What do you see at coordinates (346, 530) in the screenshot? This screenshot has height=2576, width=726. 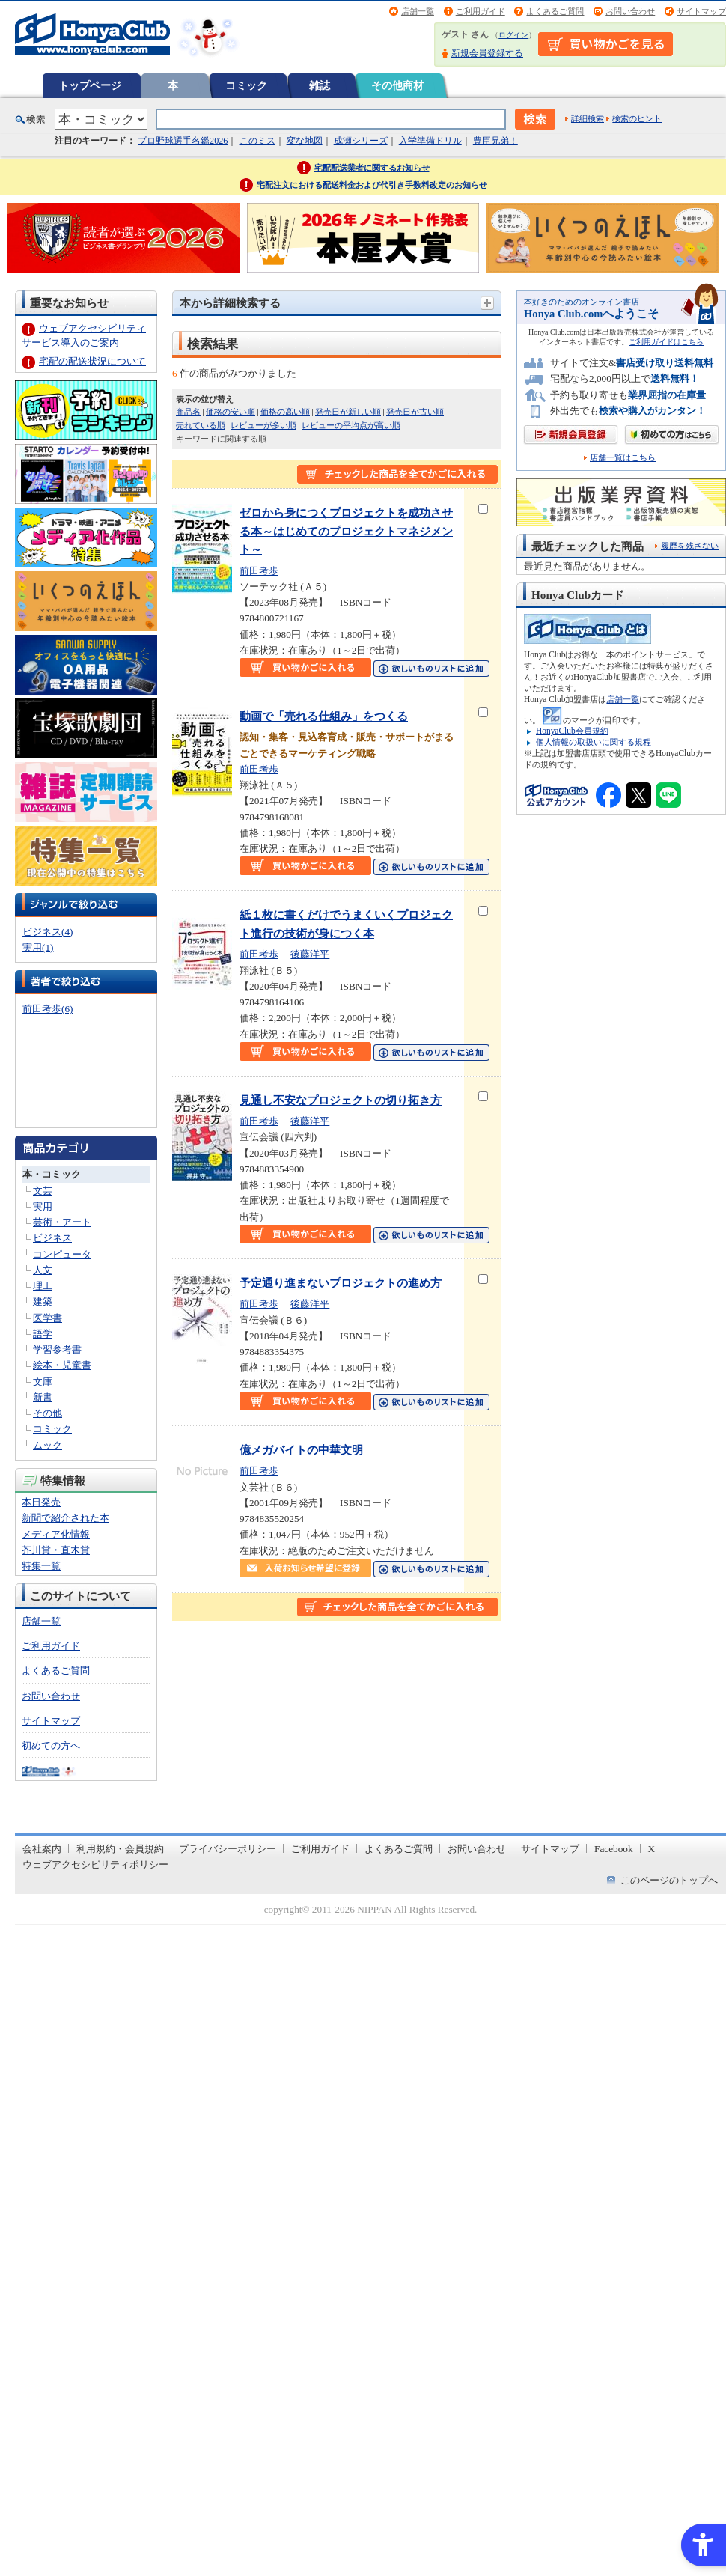 I see `ゼロから身につくプロジェクトを成功させる本～はじめてのプロジェクトマネジメント～` at bounding box center [346, 530].